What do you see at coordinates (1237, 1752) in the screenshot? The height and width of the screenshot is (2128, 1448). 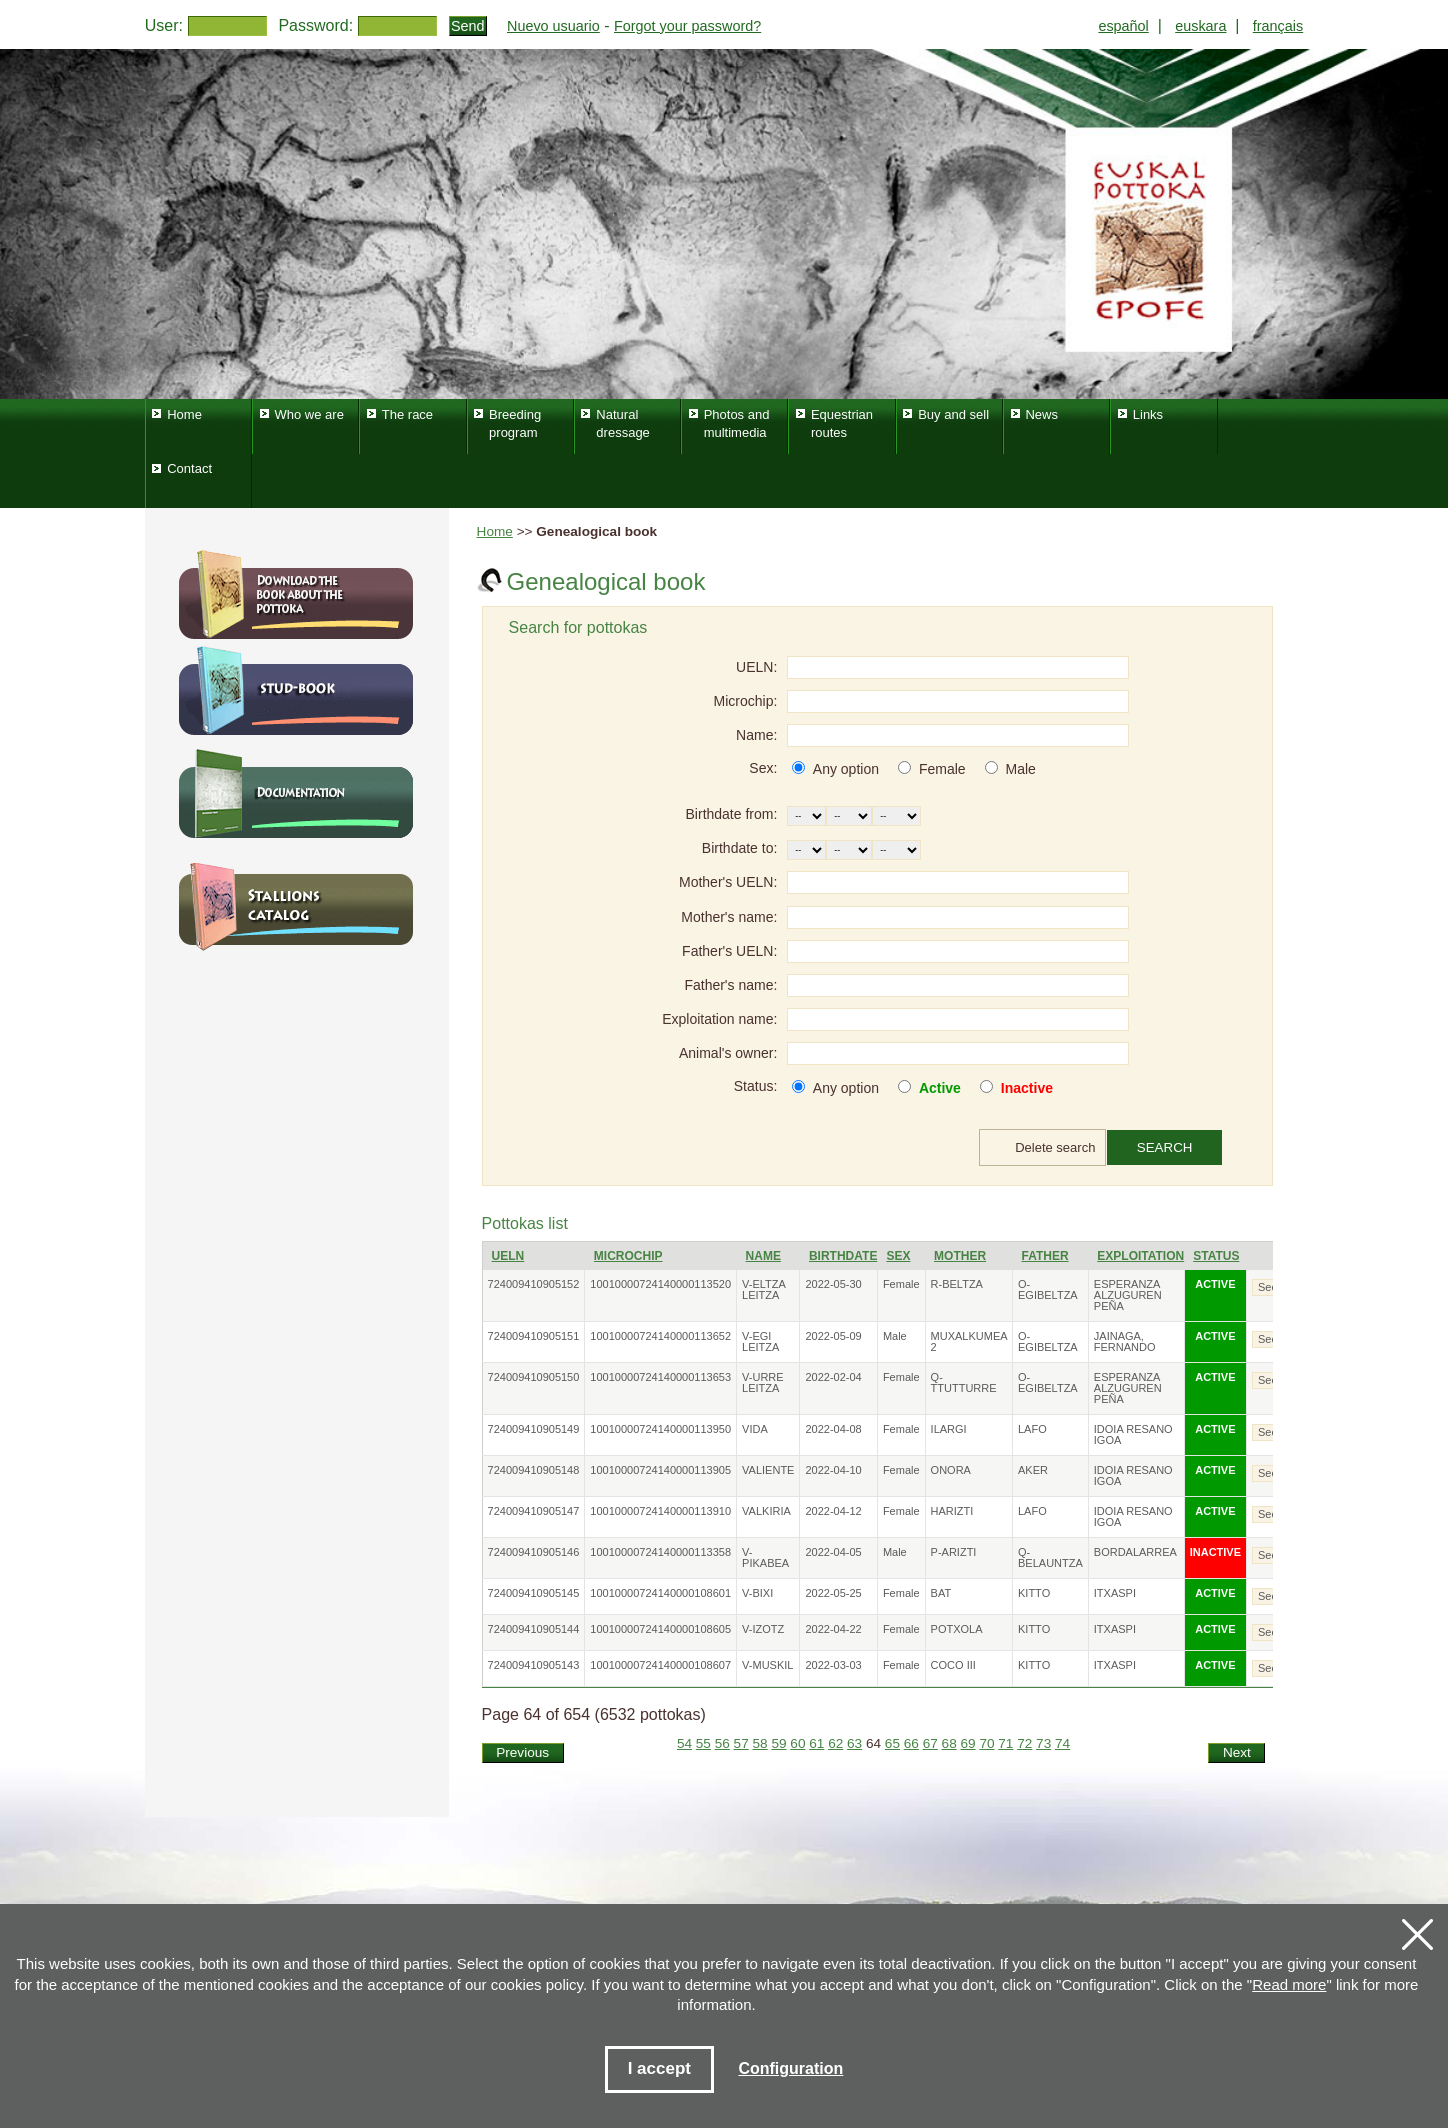 I see `Next` at bounding box center [1237, 1752].